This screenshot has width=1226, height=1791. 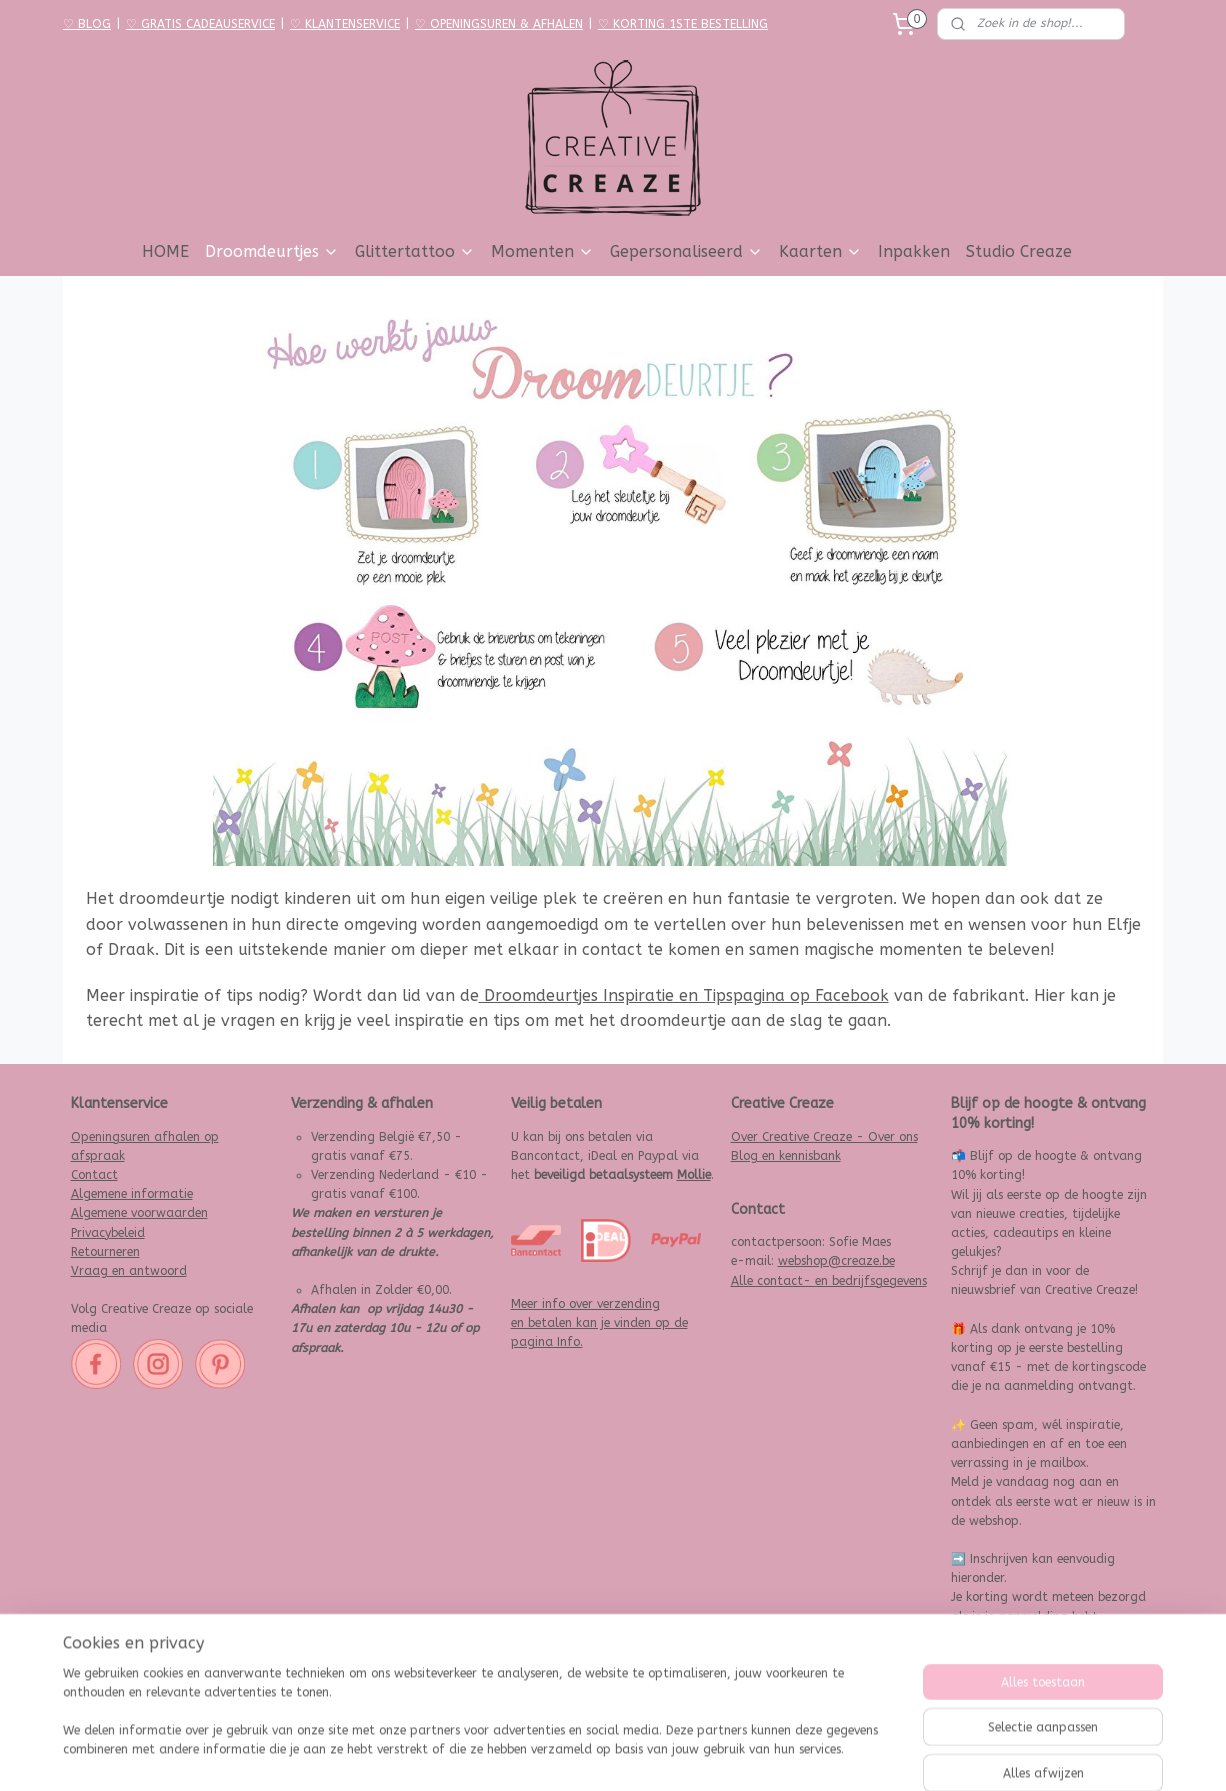 What do you see at coordinates (663, 1754) in the screenshot?
I see `webwinkel beginnen` at bounding box center [663, 1754].